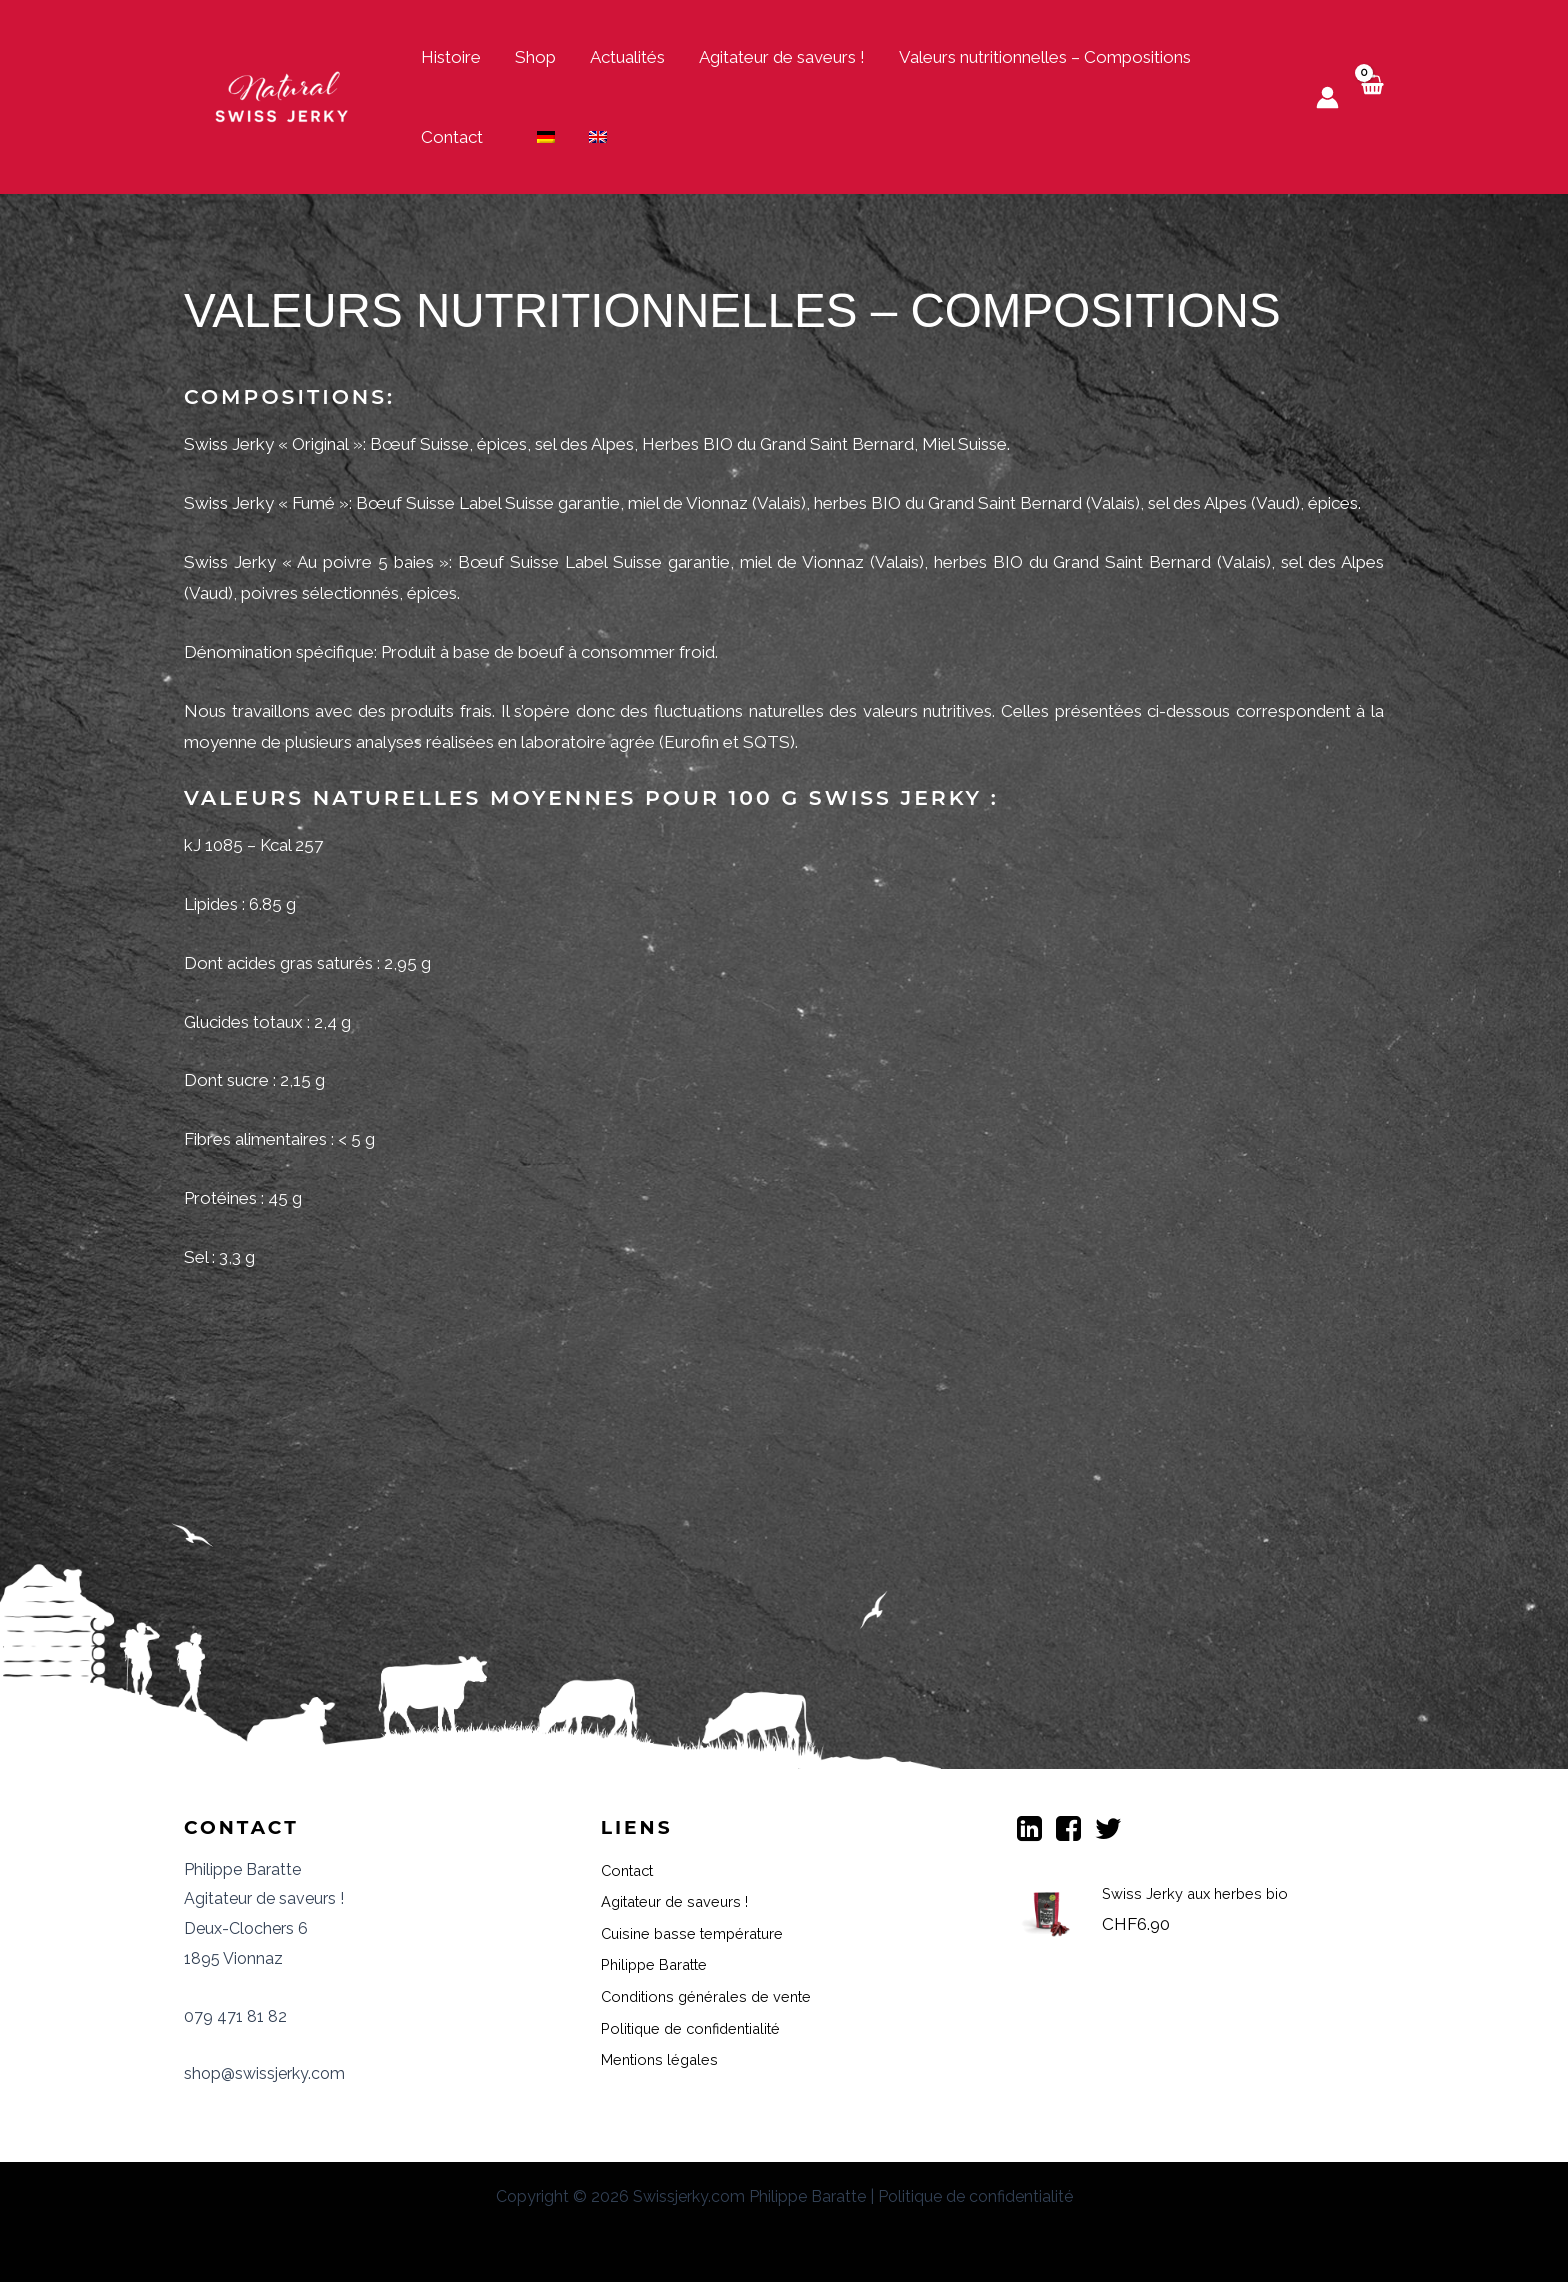 This screenshot has height=2282, width=1568. I want to click on Shop, so click(535, 57).